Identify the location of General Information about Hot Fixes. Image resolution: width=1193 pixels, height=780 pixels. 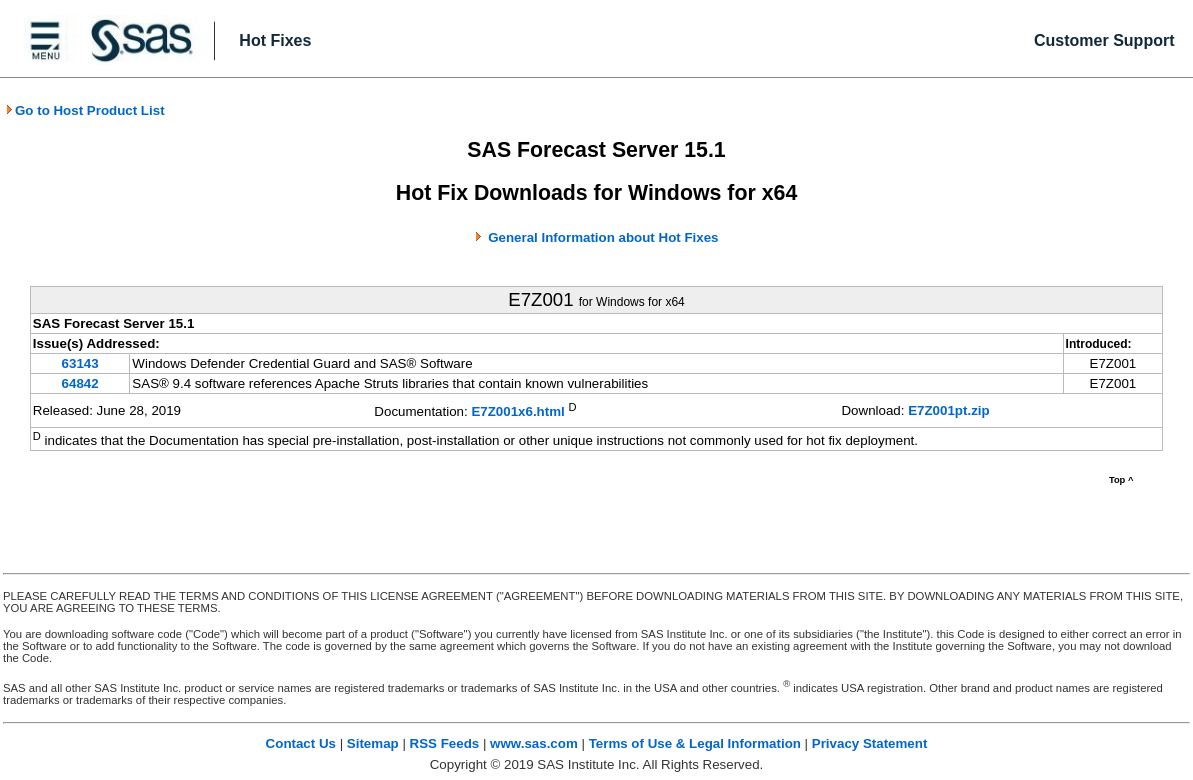
(603, 237).